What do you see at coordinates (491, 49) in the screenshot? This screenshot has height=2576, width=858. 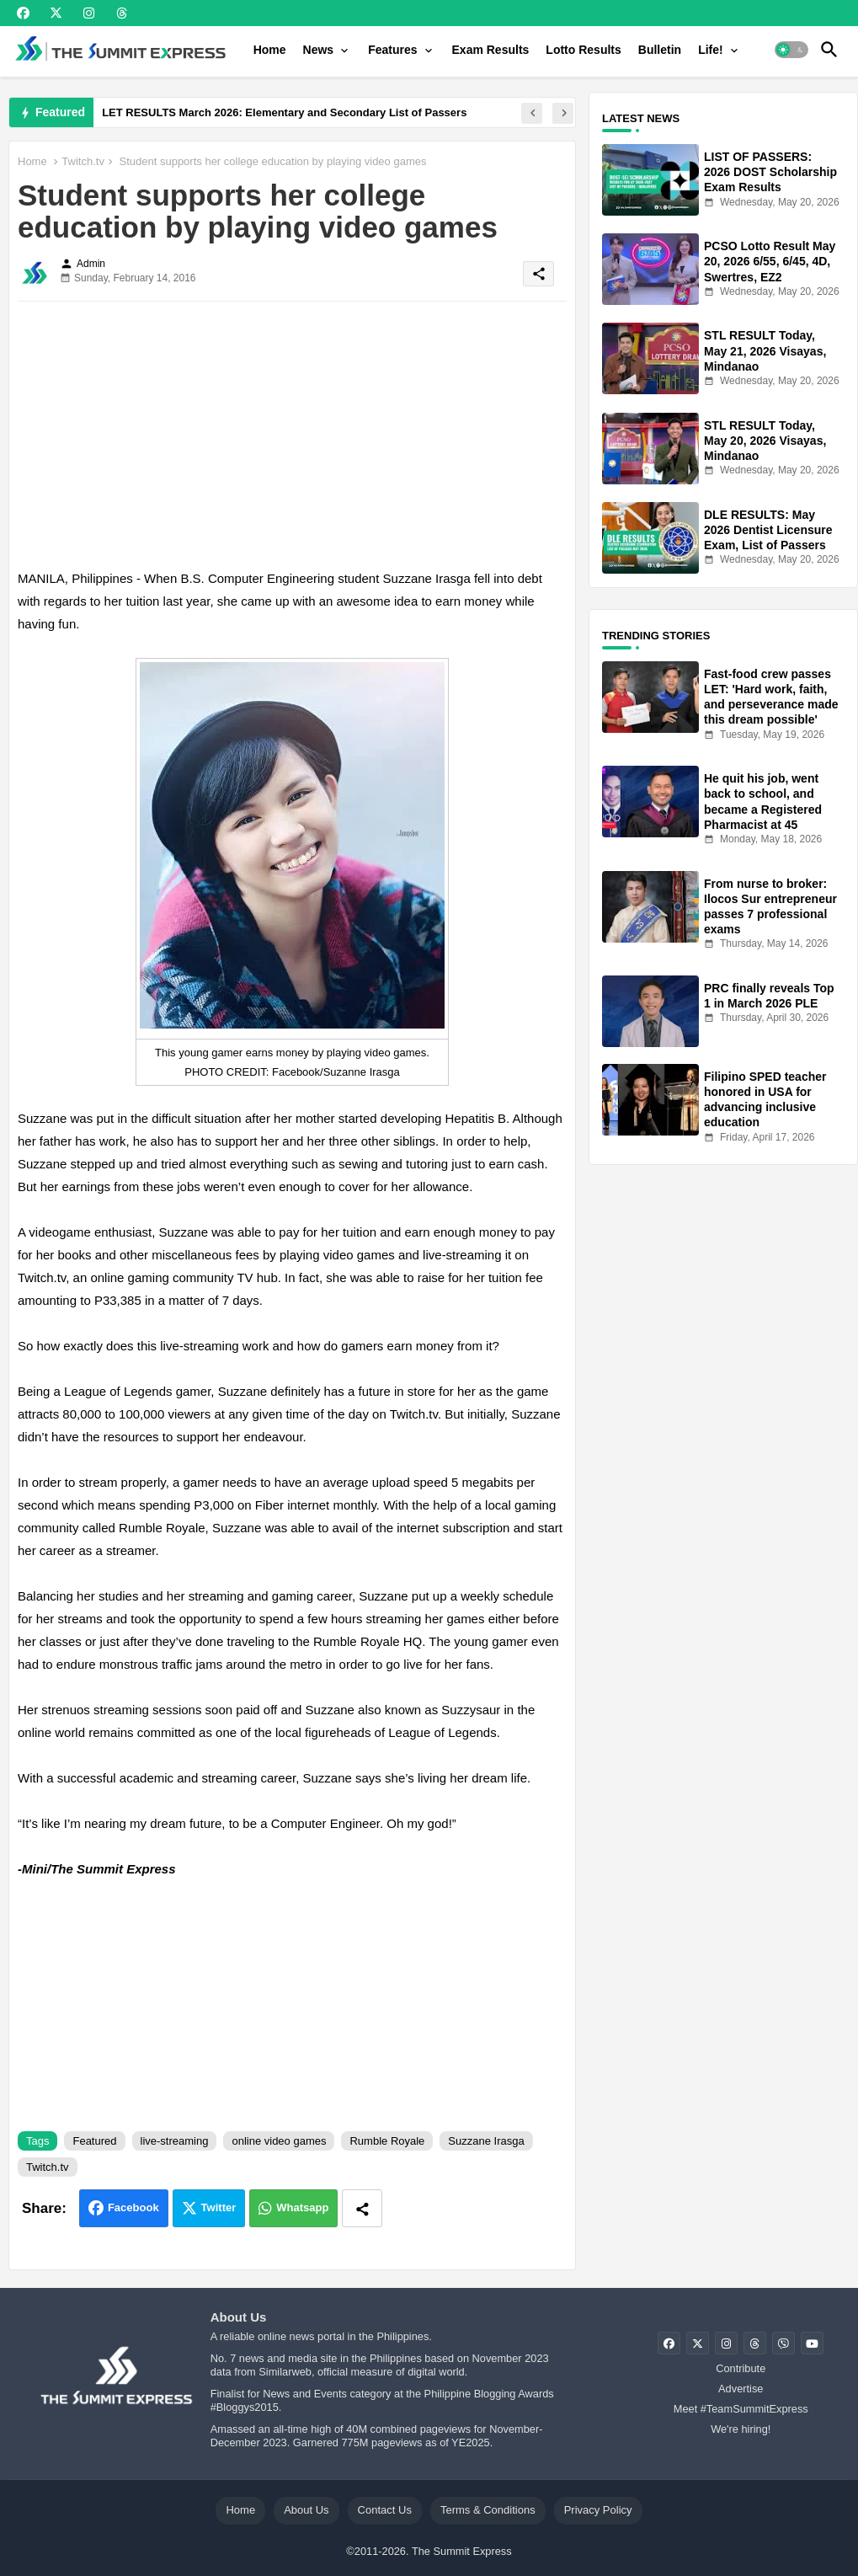 I see `Exam Results` at bounding box center [491, 49].